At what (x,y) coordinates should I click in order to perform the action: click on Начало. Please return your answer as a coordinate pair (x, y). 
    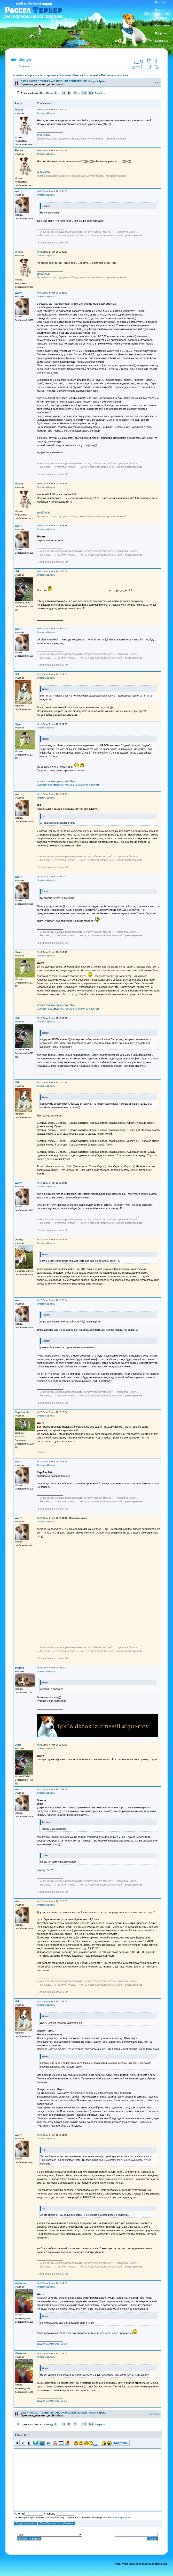
    Looking at the image, I should click on (19, 75).